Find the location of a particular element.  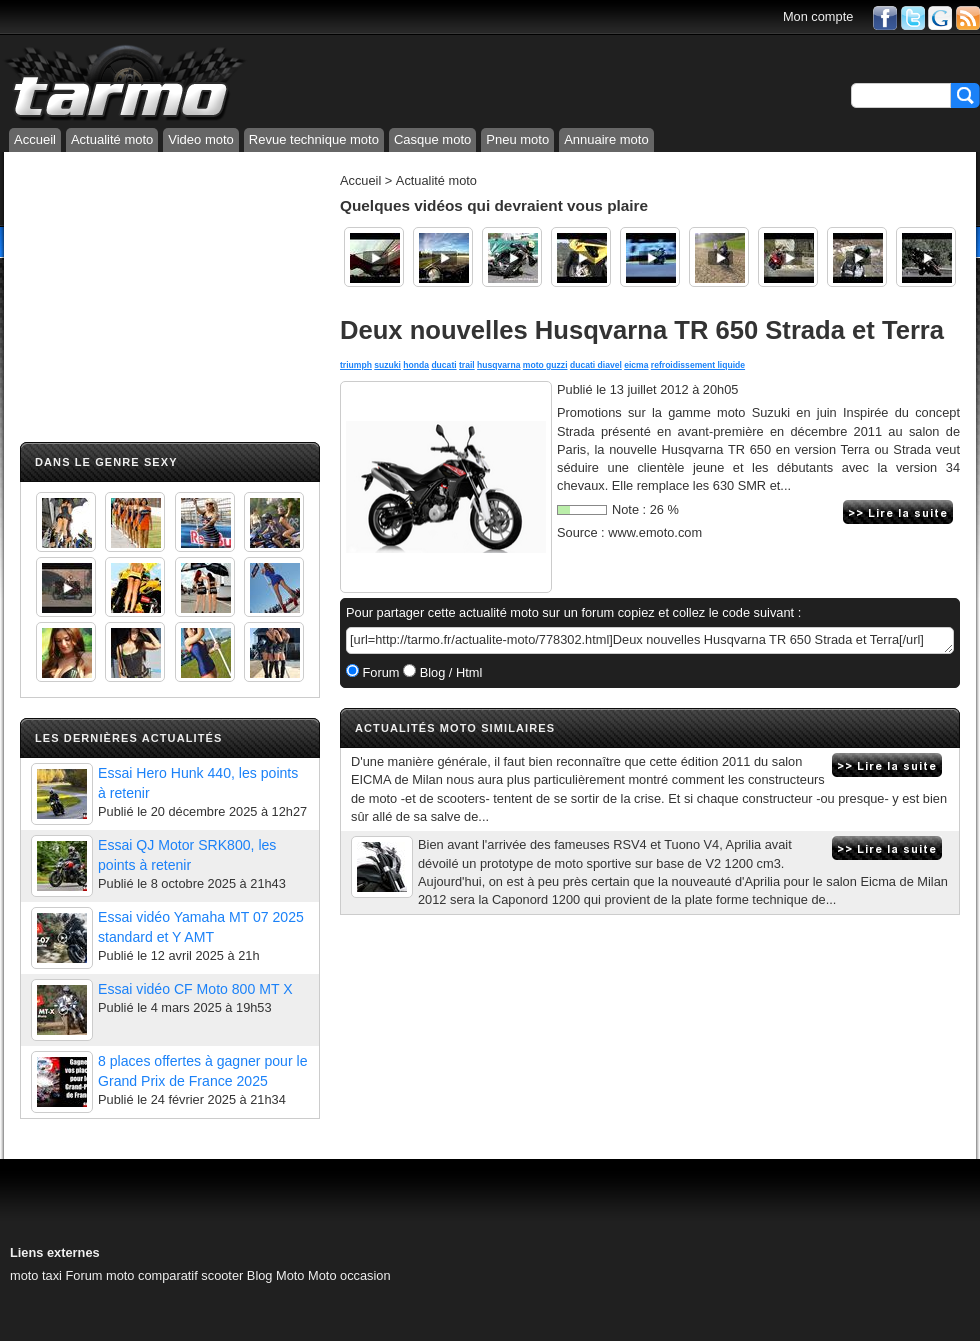

Annuaire moto is located at coordinates (606, 139).